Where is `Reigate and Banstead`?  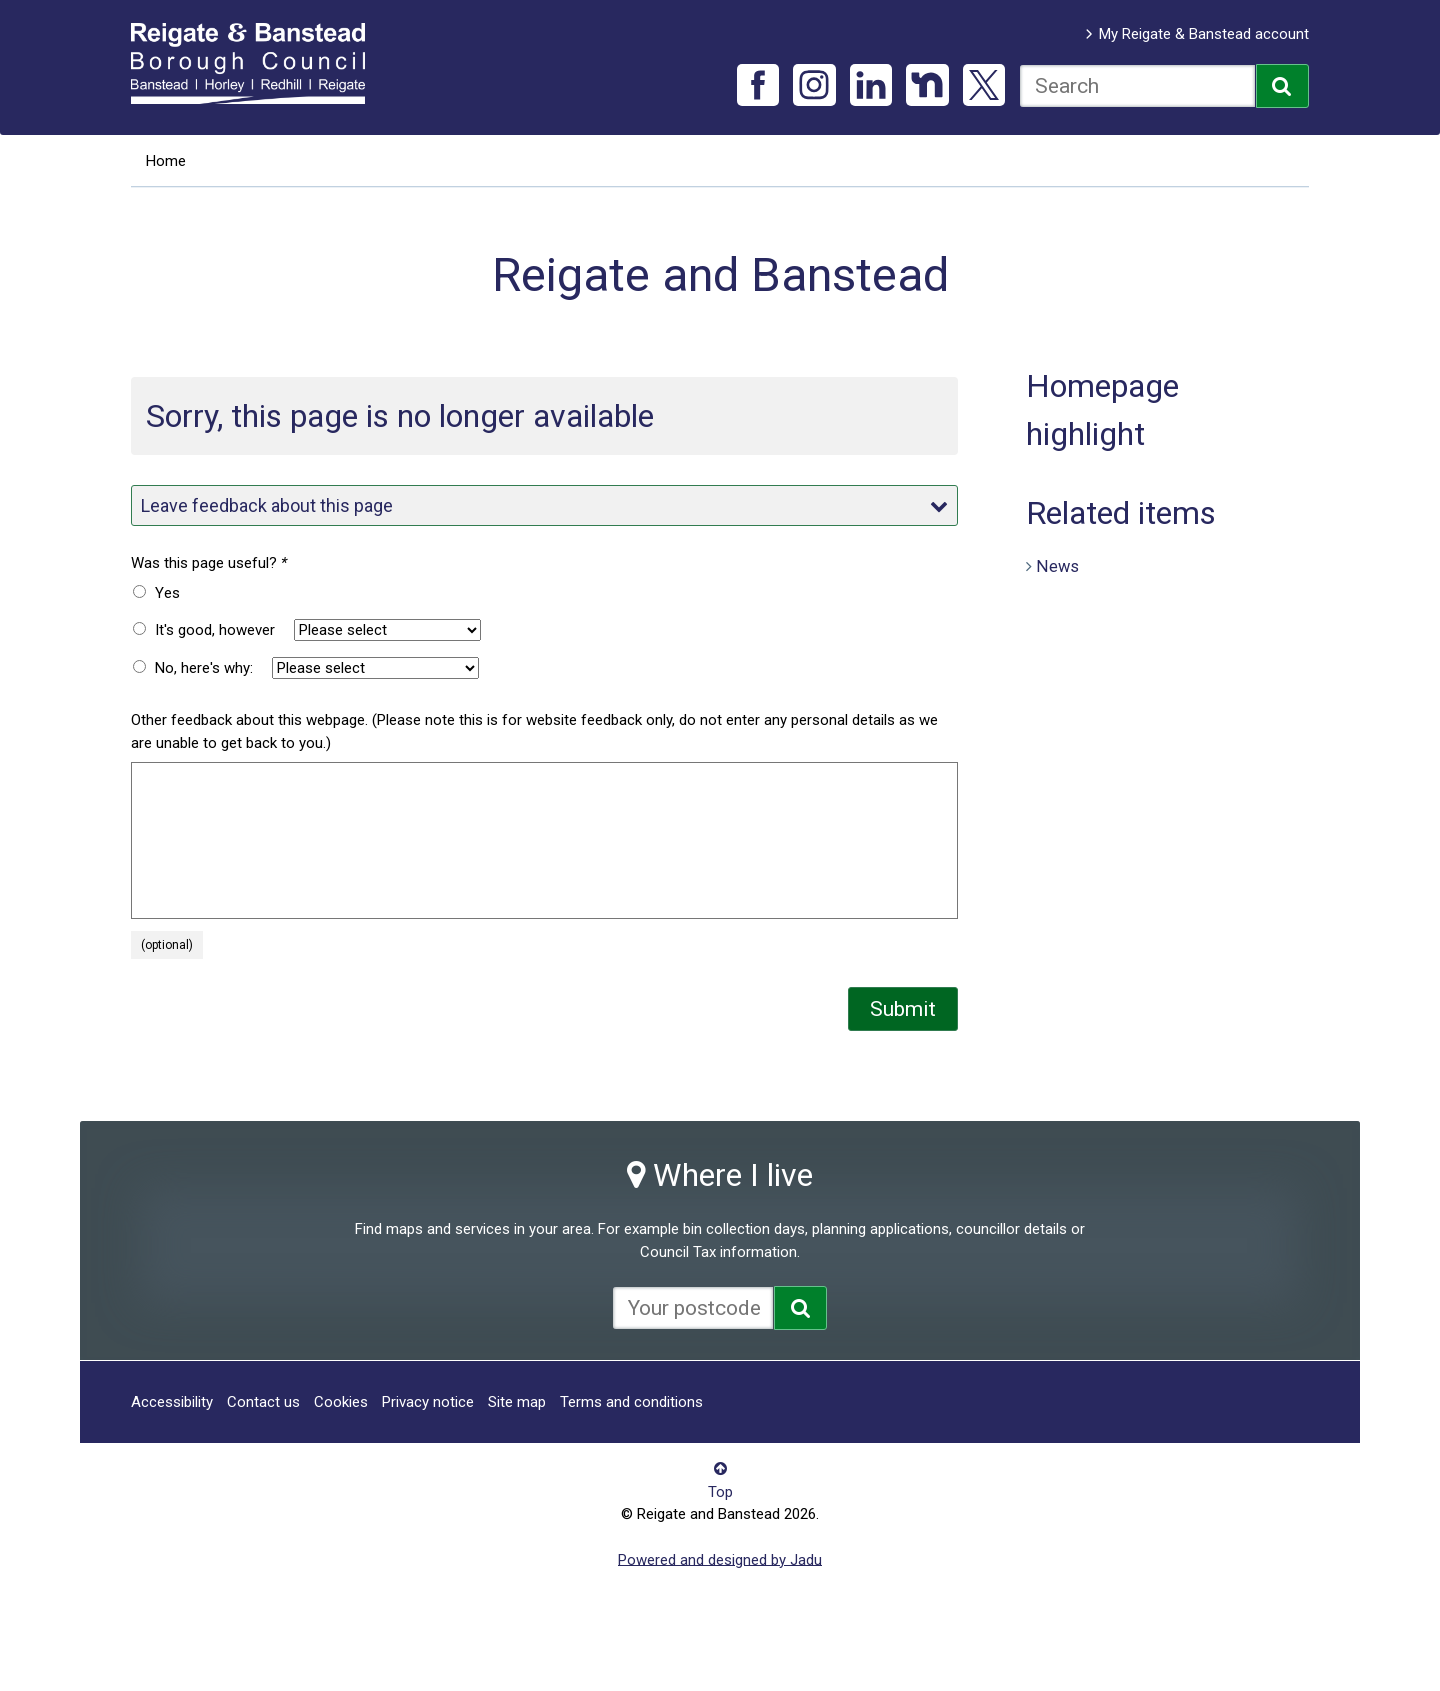 Reigate and Banstead is located at coordinates (258, 63).